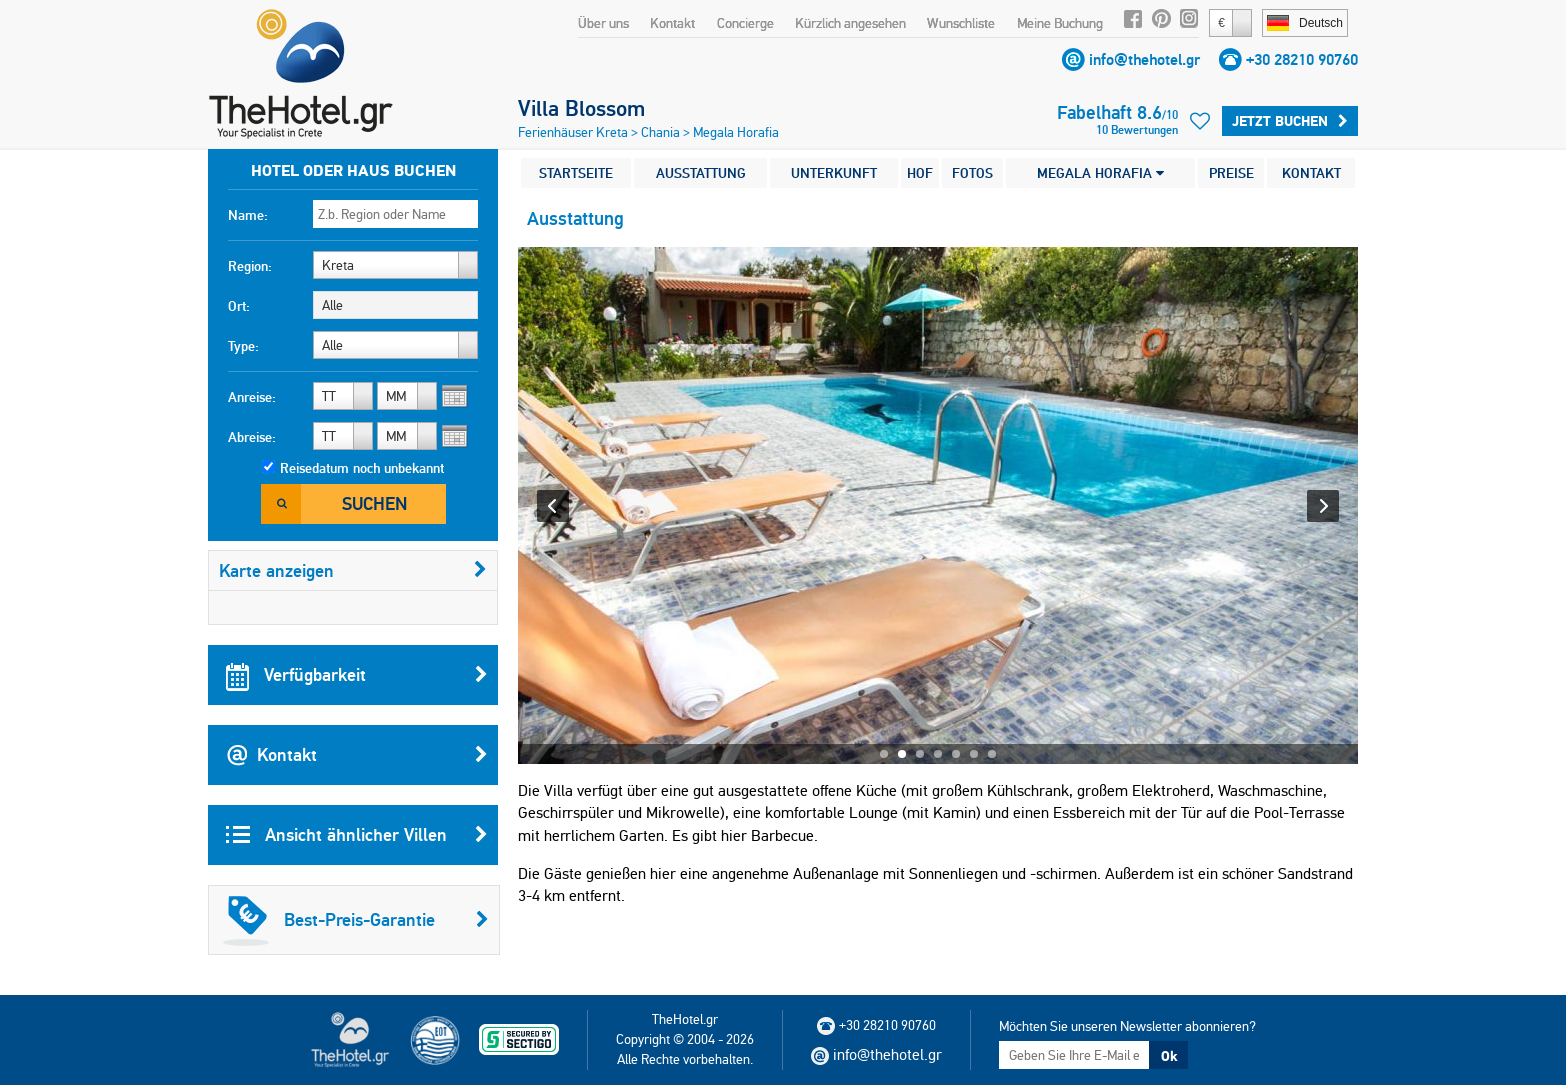 Image resolution: width=1566 pixels, height=1085 pixels. I want to click on Wunschliste, so click(961, 23).